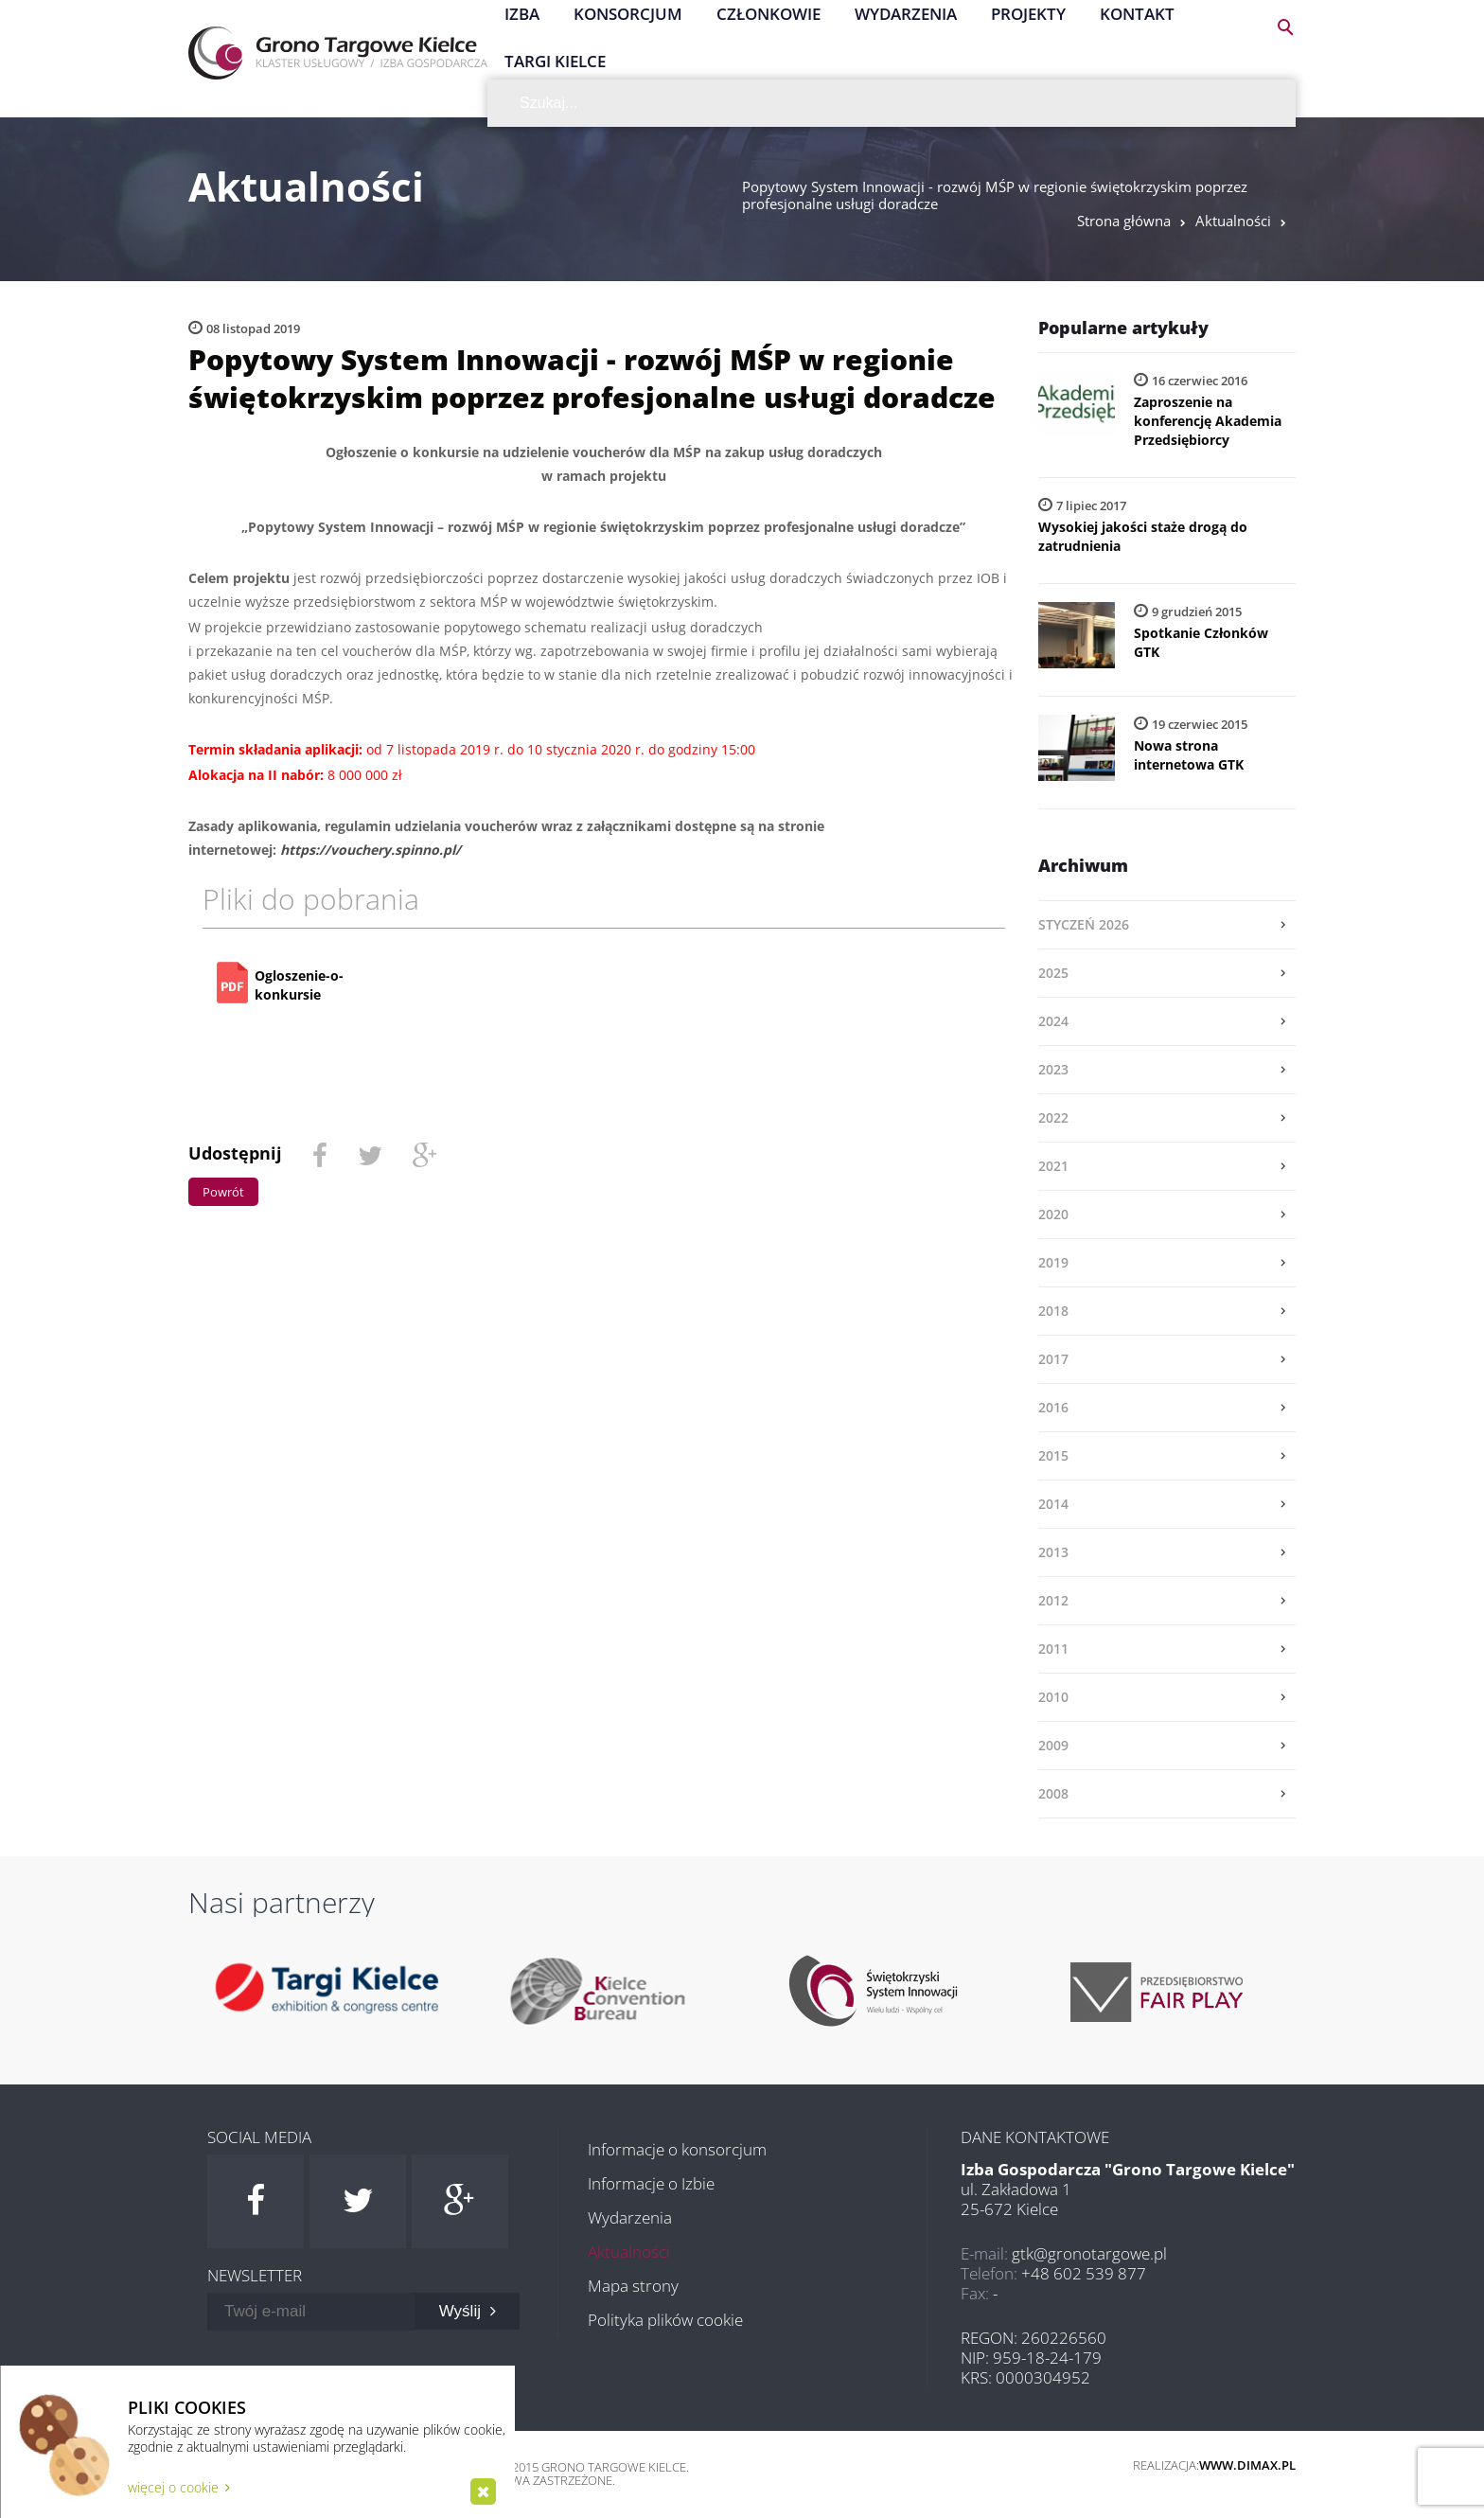 The width and height of the screenshot is (1484, 2518). I want to click on 2019, so click(1053, 1262).